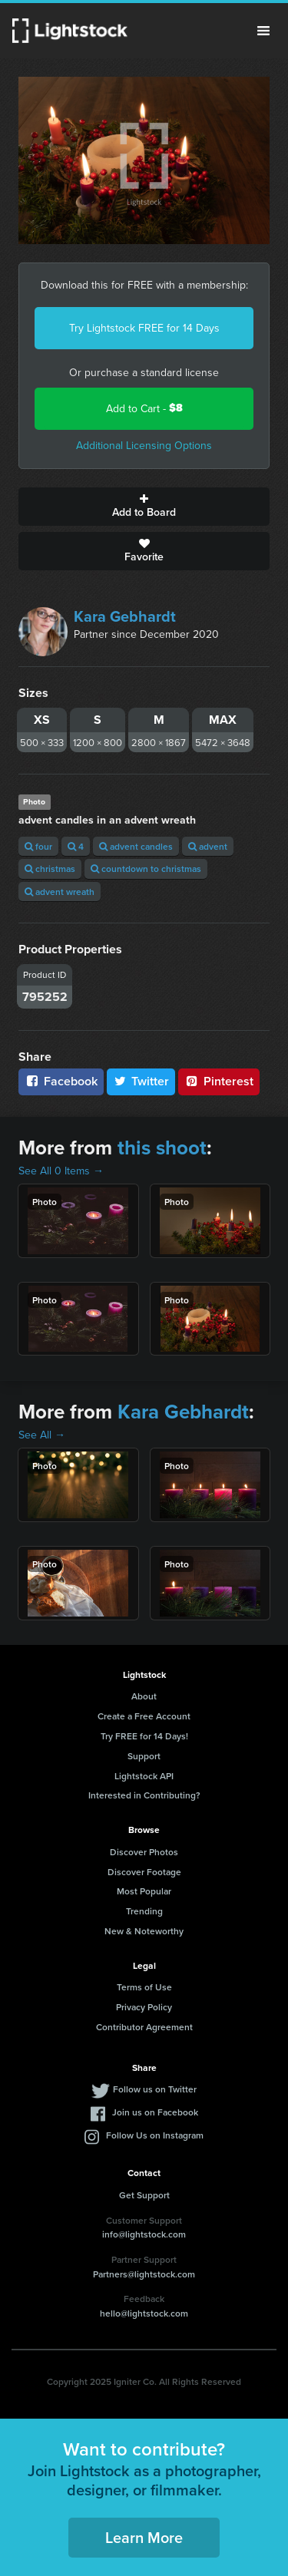 The image size is (288, 2576). Describe the element at coordinates (59, 891) in the screenshot. I see `advent wreath` at that location.